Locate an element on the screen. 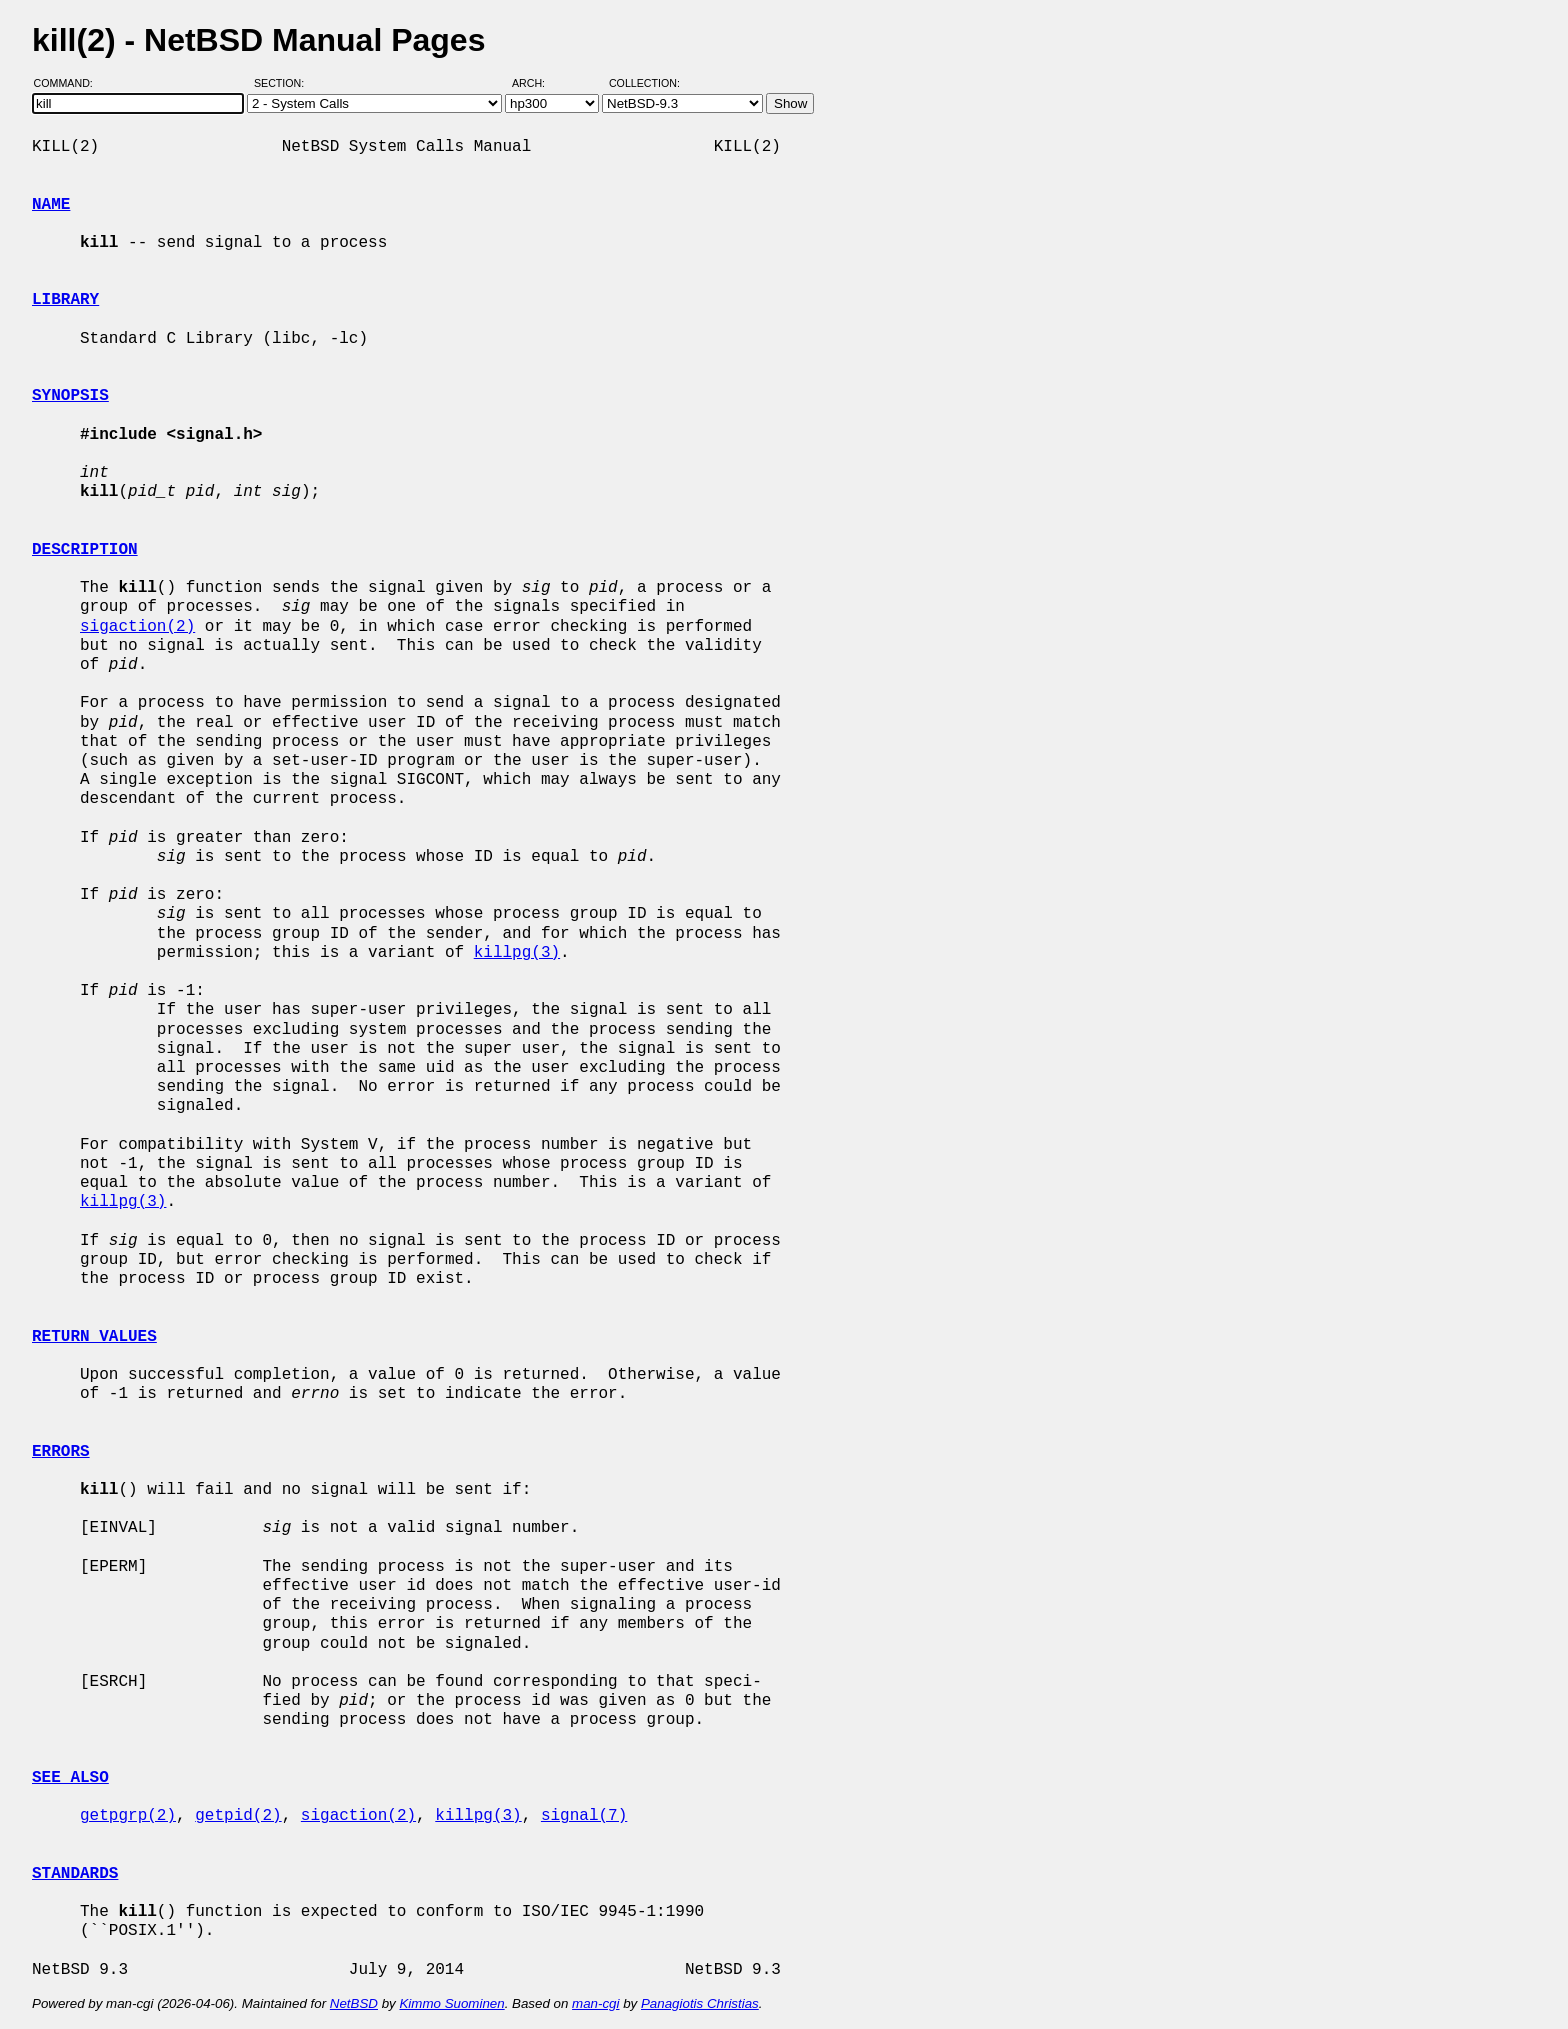 This screenshot has width=1568, height=2029. signal(7) is located at coordinates (584, 1816).